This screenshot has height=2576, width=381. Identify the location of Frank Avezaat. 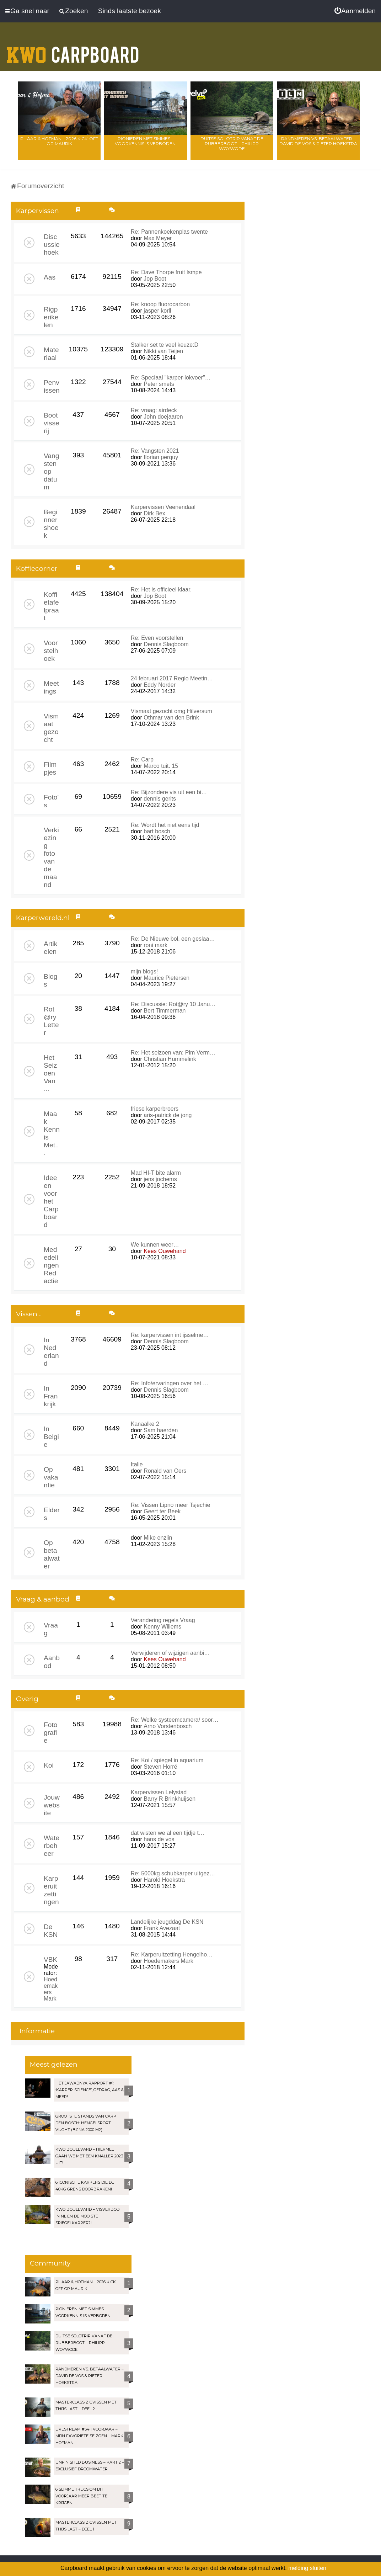
(162, 1928).